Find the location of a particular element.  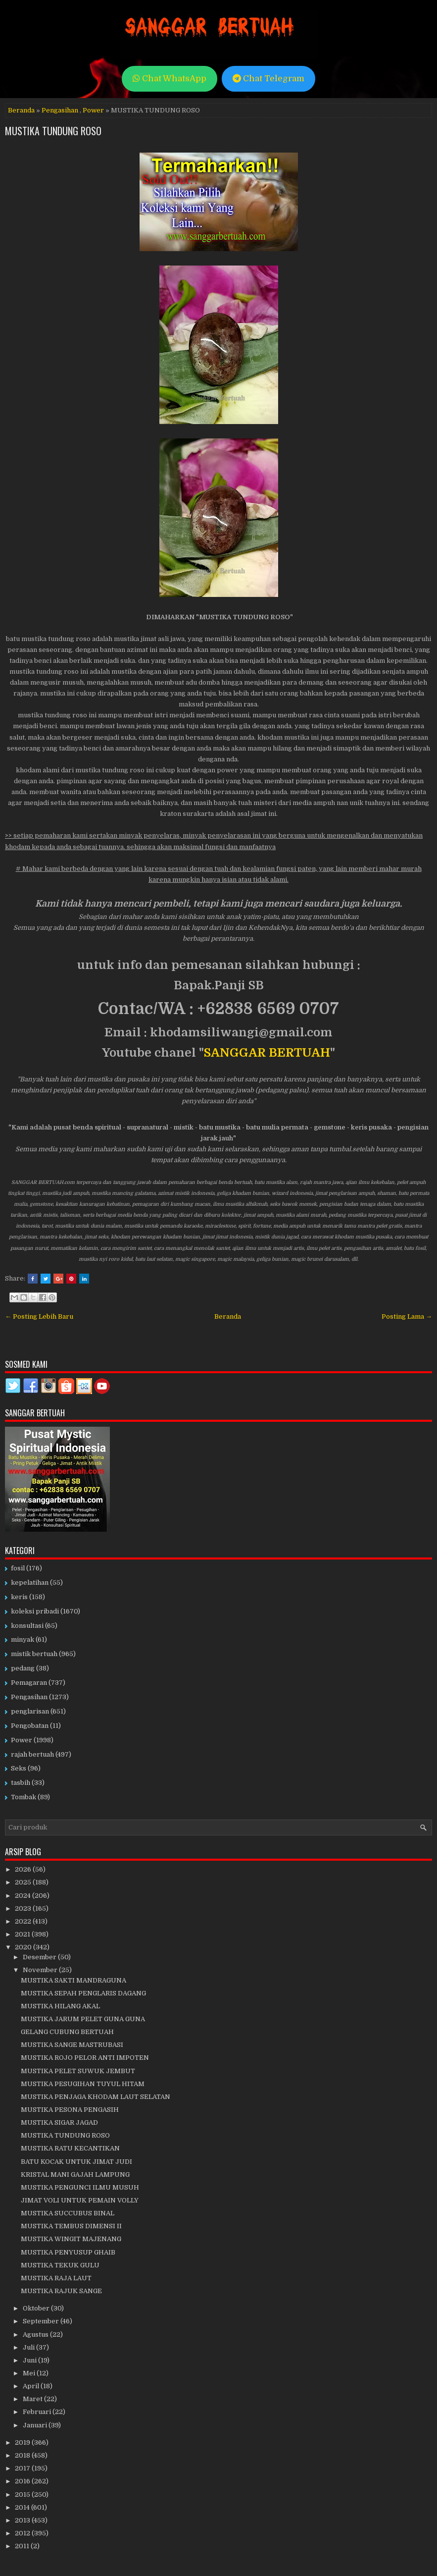

2012 is located at coordinates (23, 2533).